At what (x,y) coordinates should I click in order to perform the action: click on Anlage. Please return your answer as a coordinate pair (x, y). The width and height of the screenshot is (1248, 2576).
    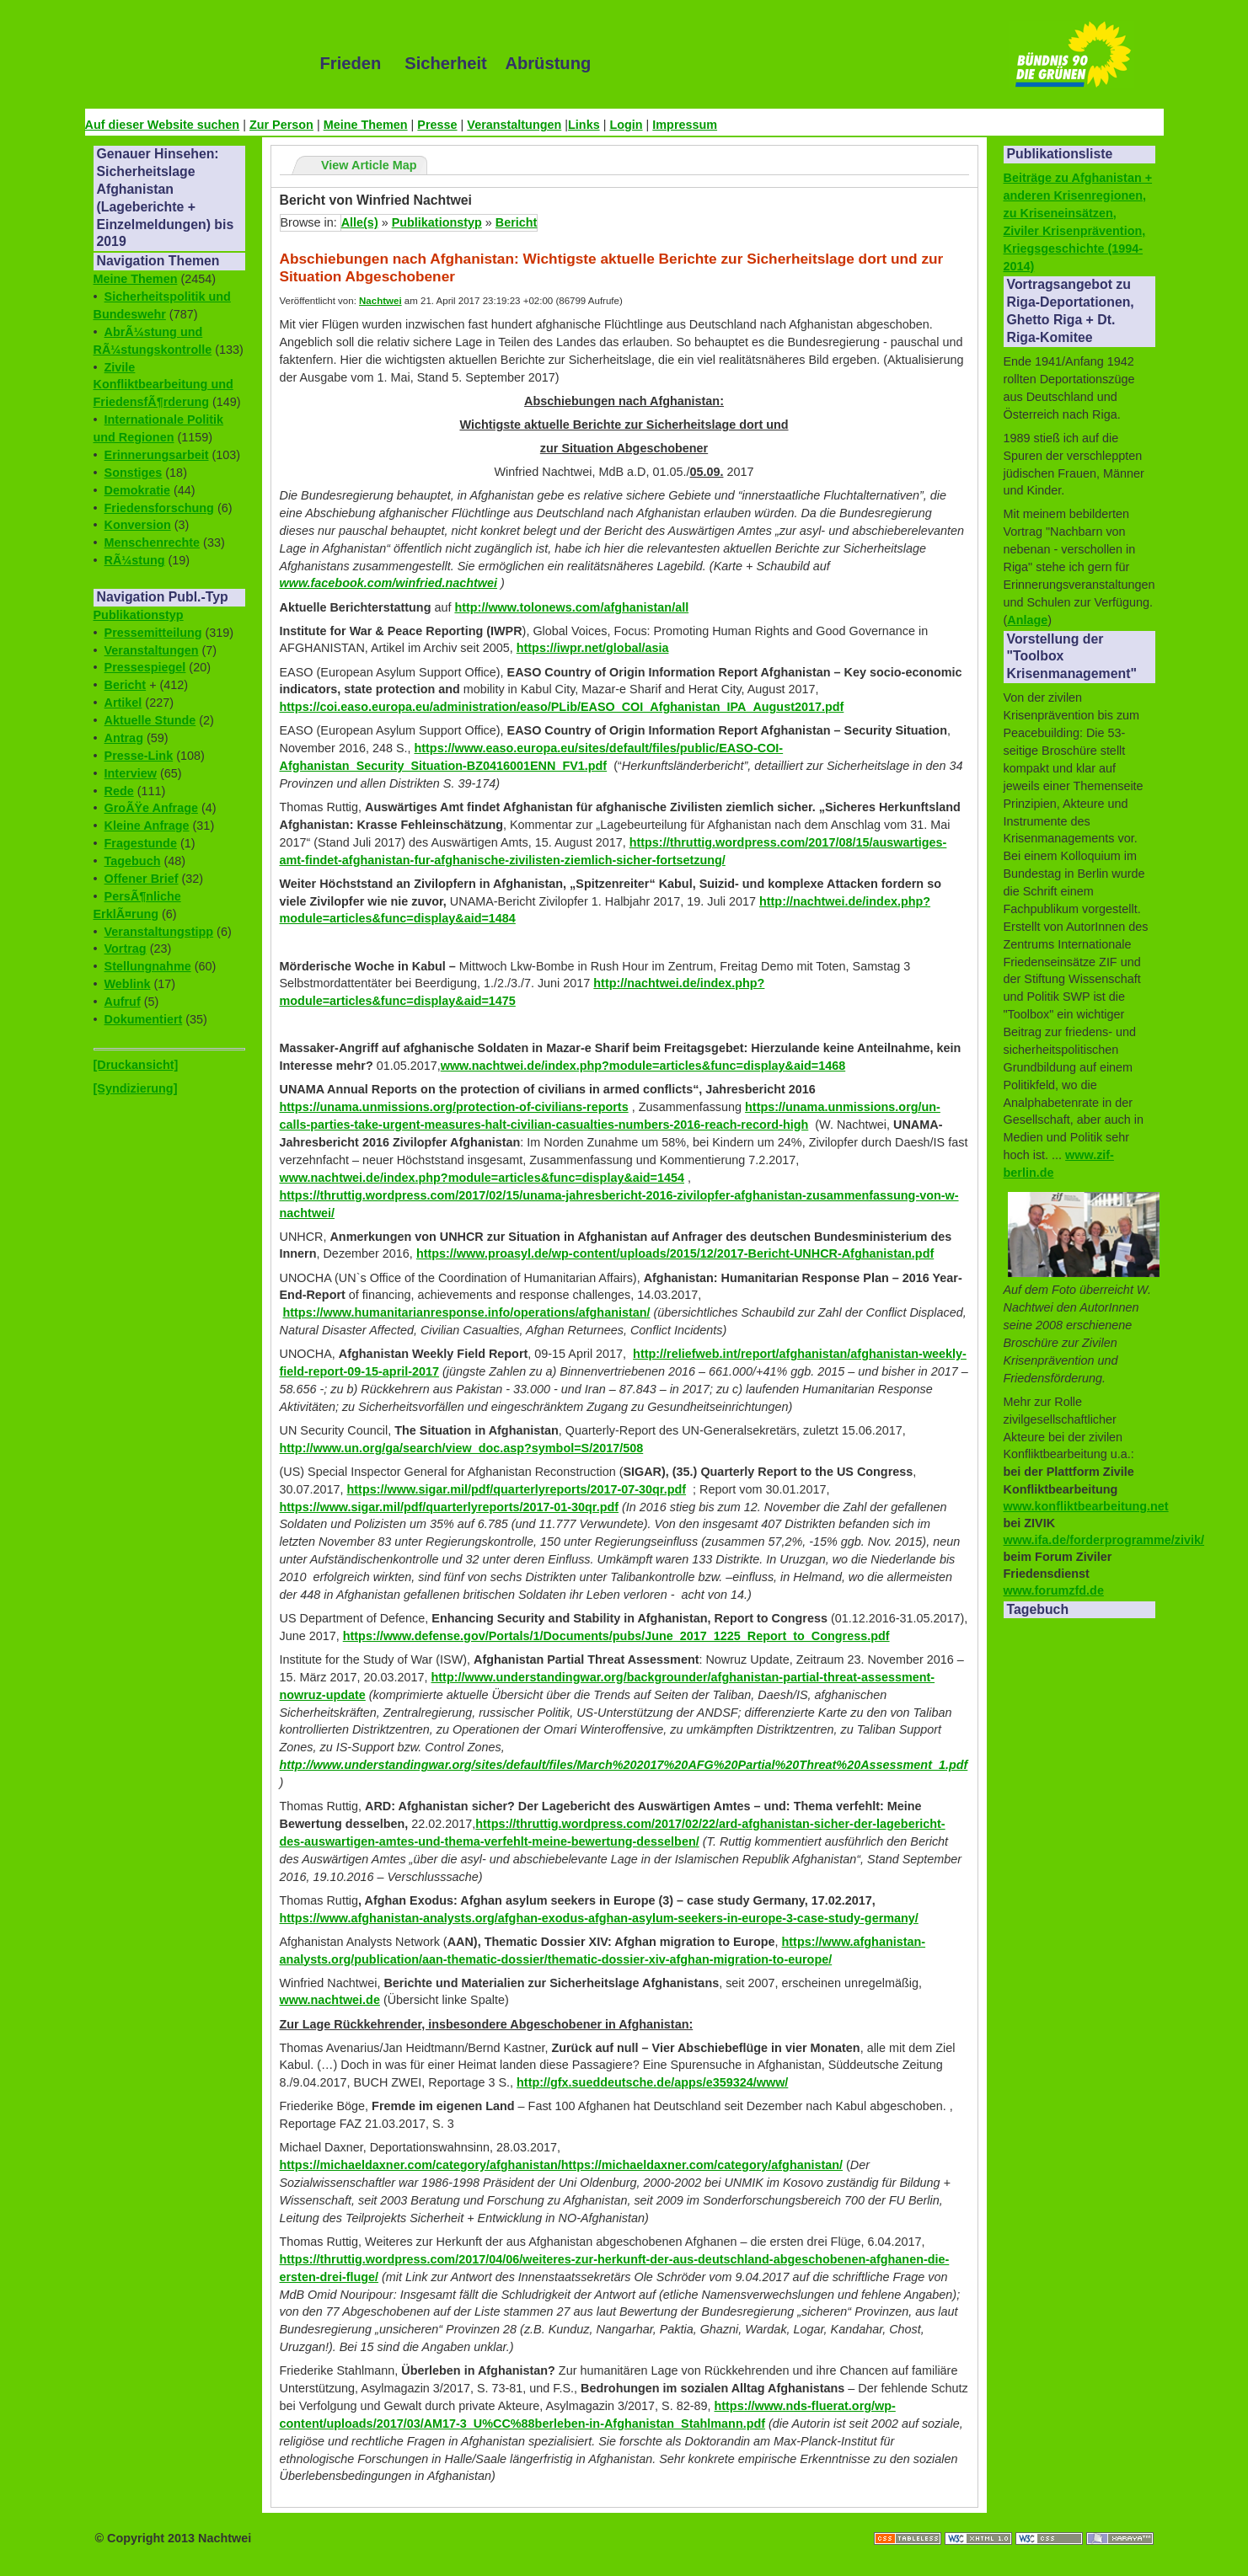
    Looking at the image, I should click on (1027, 620).